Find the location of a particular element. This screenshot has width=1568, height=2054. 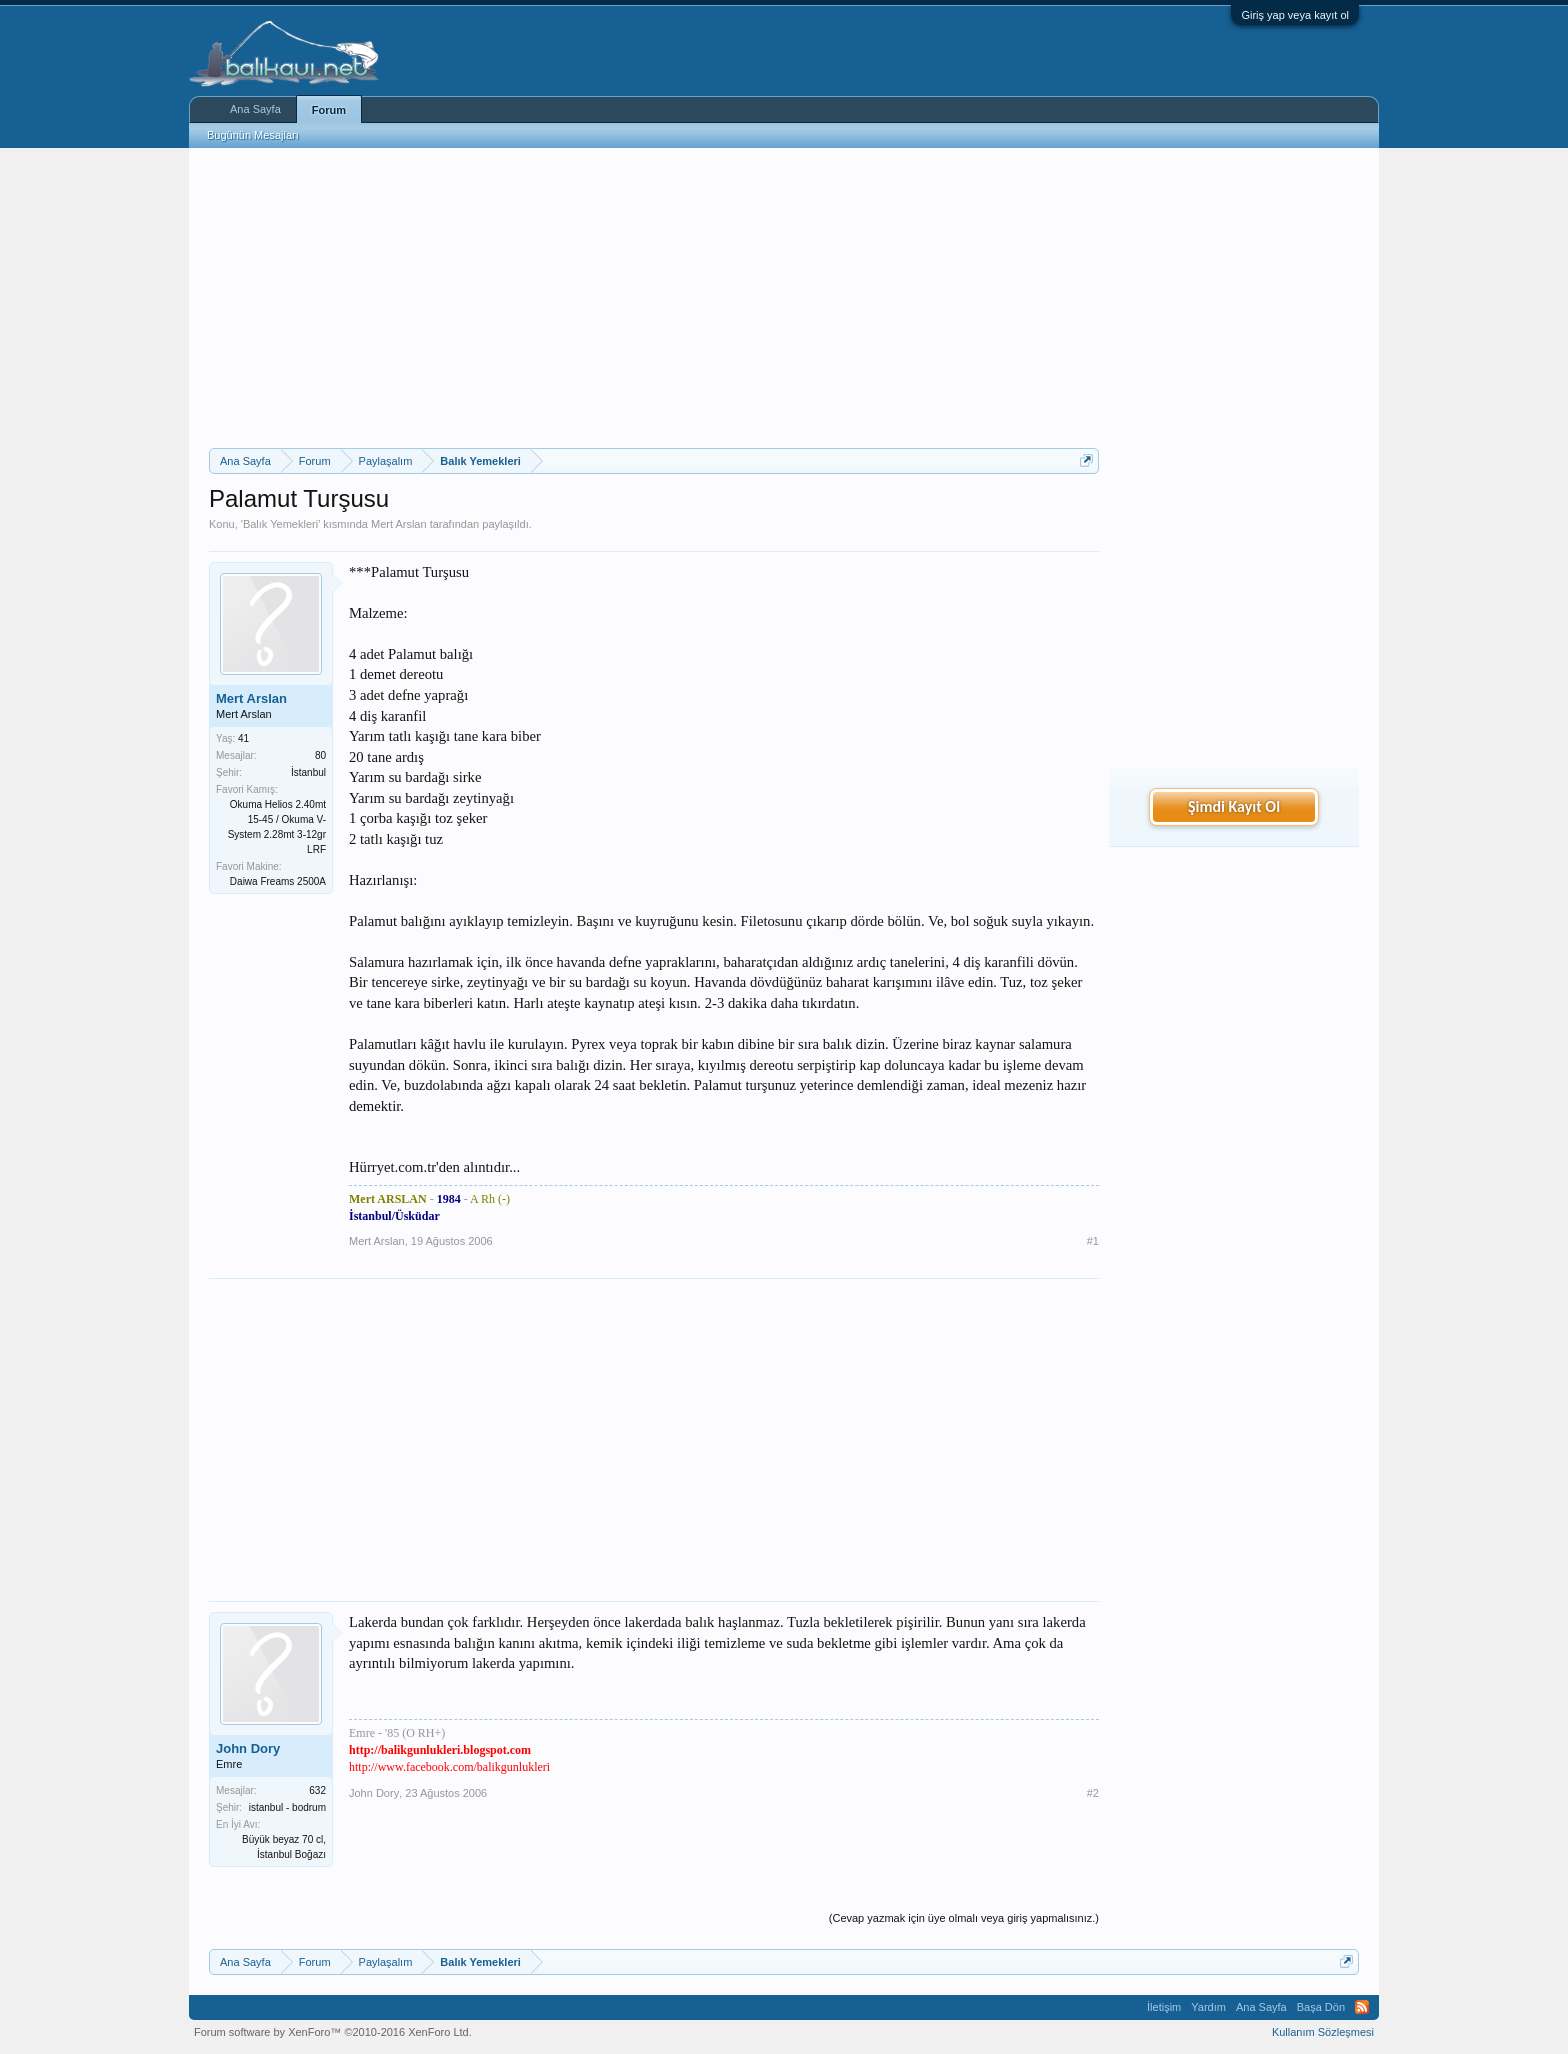

Ana Sayfa is located at coordinates (255, 109).